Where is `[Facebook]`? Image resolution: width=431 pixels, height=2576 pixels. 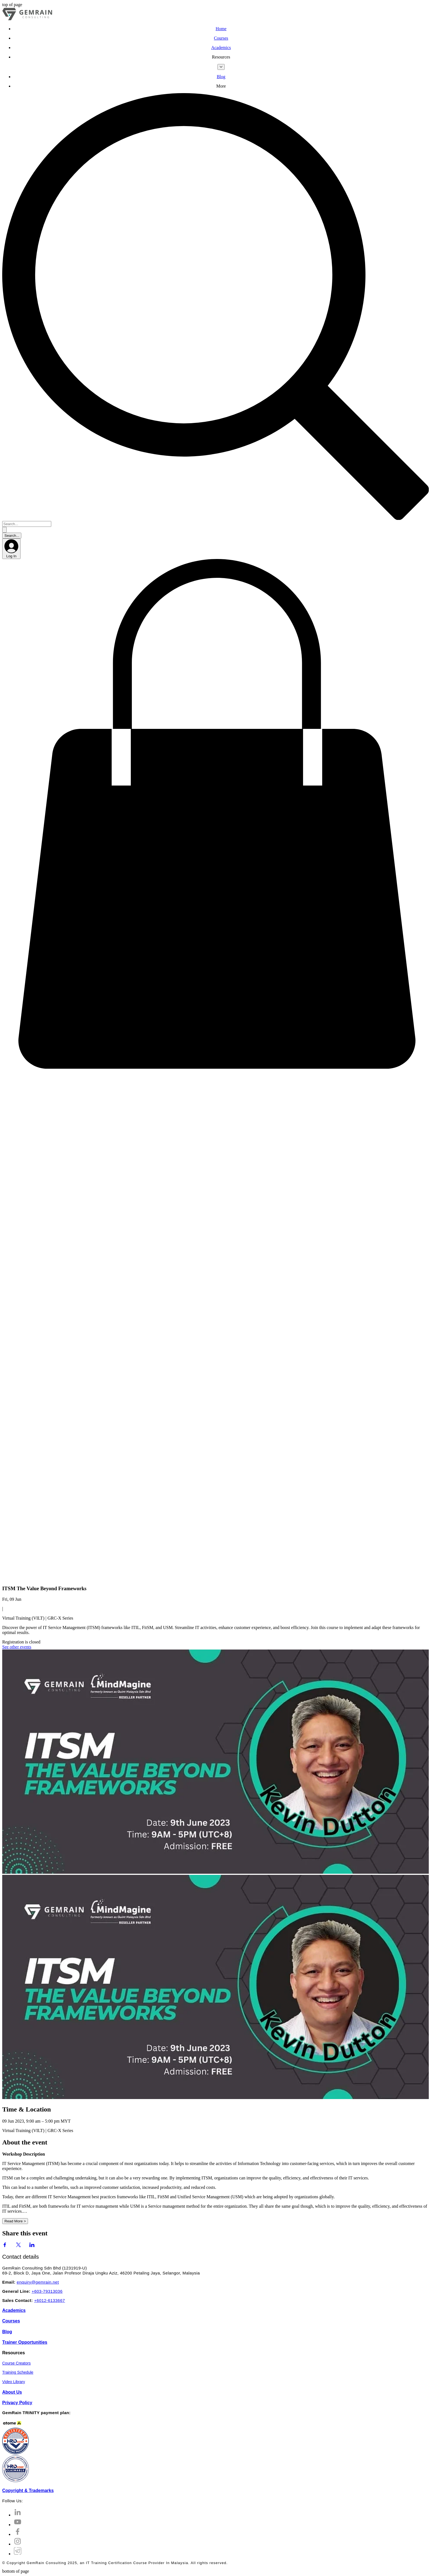 [Facebook] is located at coordinates (17, 2534).